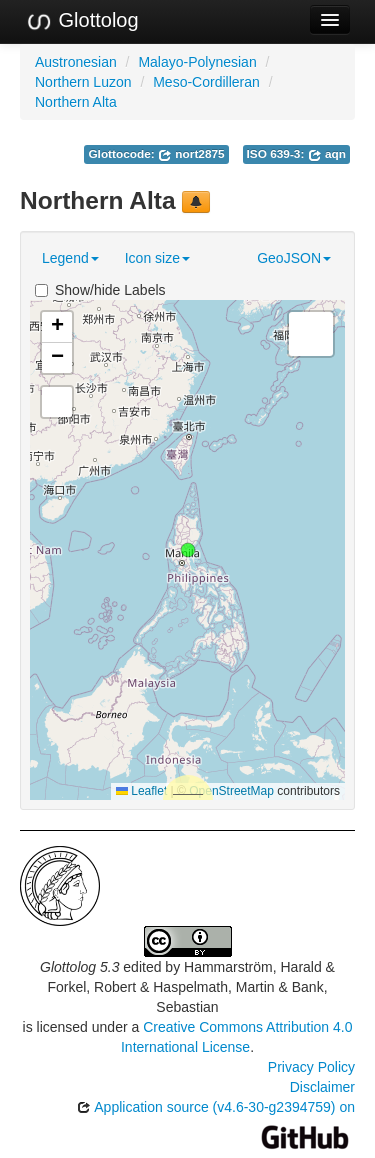 This screenshot has width=375, height=1158. Describe the element at coordinates (76, 102) in the screenshot. I see `Northern Alta` at that location.